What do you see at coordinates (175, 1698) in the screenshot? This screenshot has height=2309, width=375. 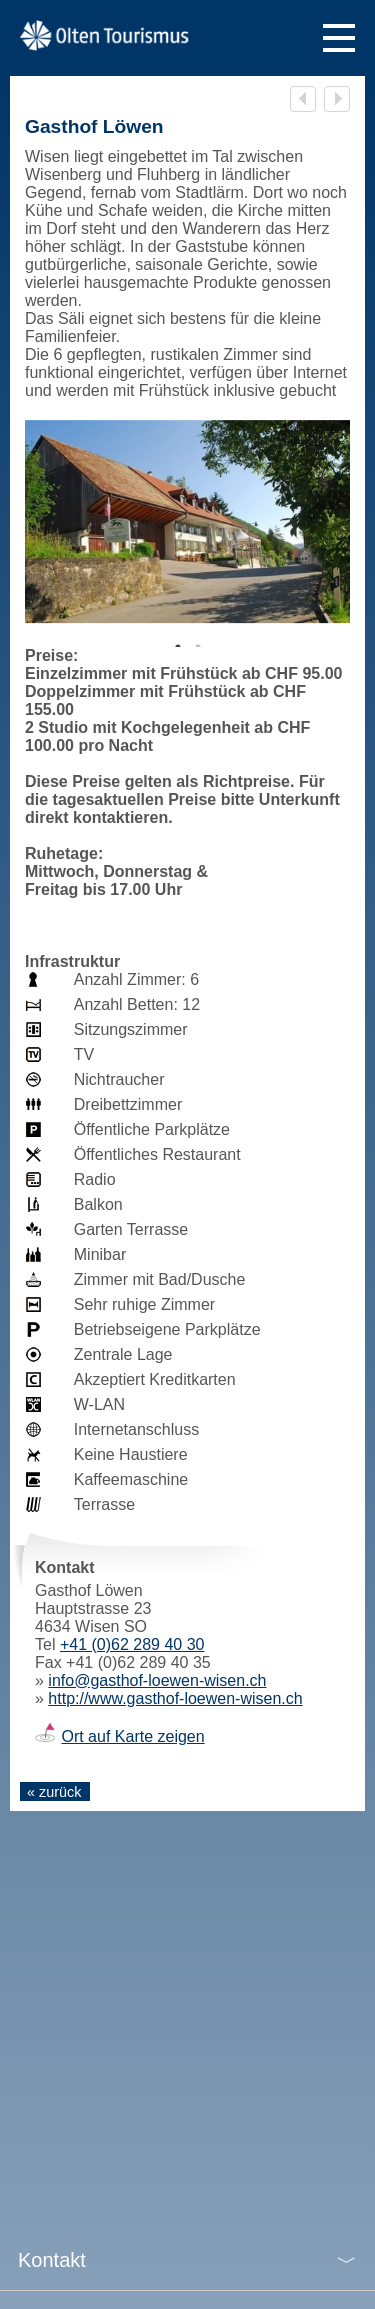 I see `http://www.gasthof-loewen-wisen.ch` at bounding box center [175, 1698].